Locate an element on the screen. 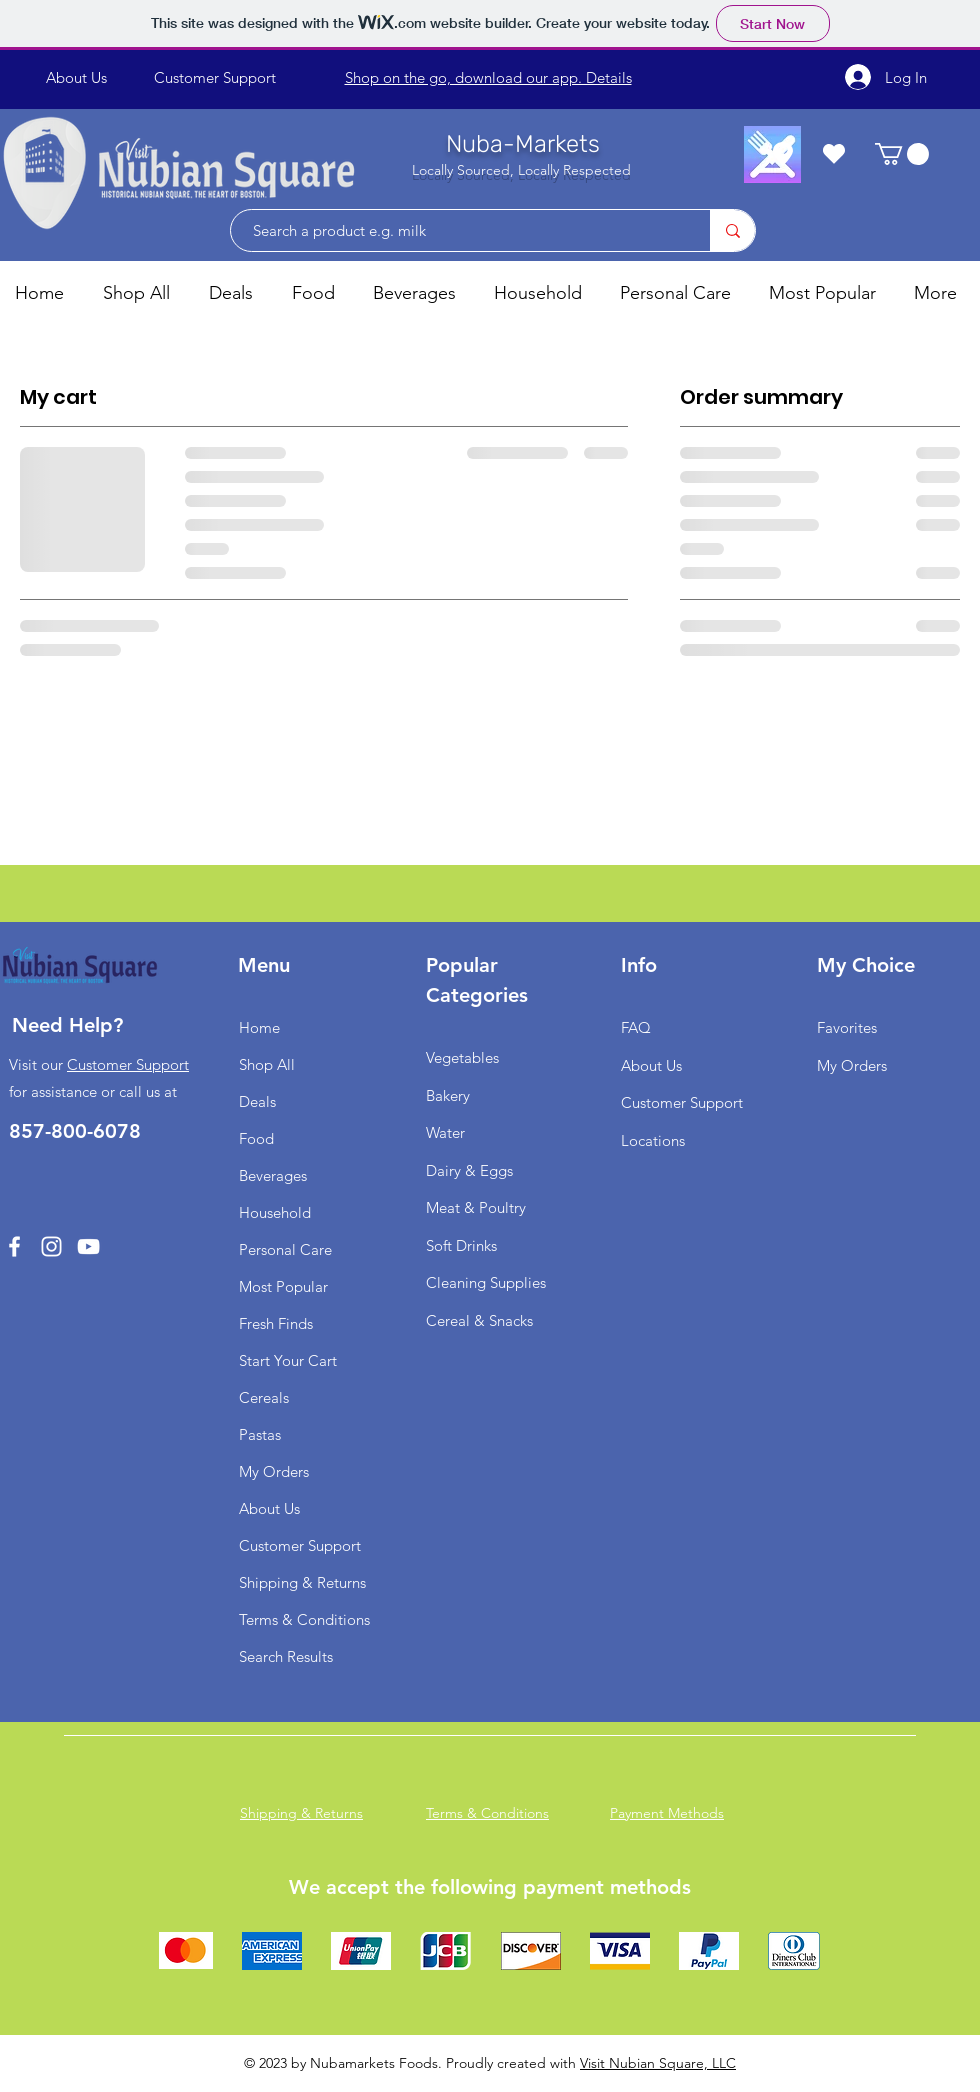 This screenshot has width=980, height=2092. Deals is located at coordinates (257, 1101).